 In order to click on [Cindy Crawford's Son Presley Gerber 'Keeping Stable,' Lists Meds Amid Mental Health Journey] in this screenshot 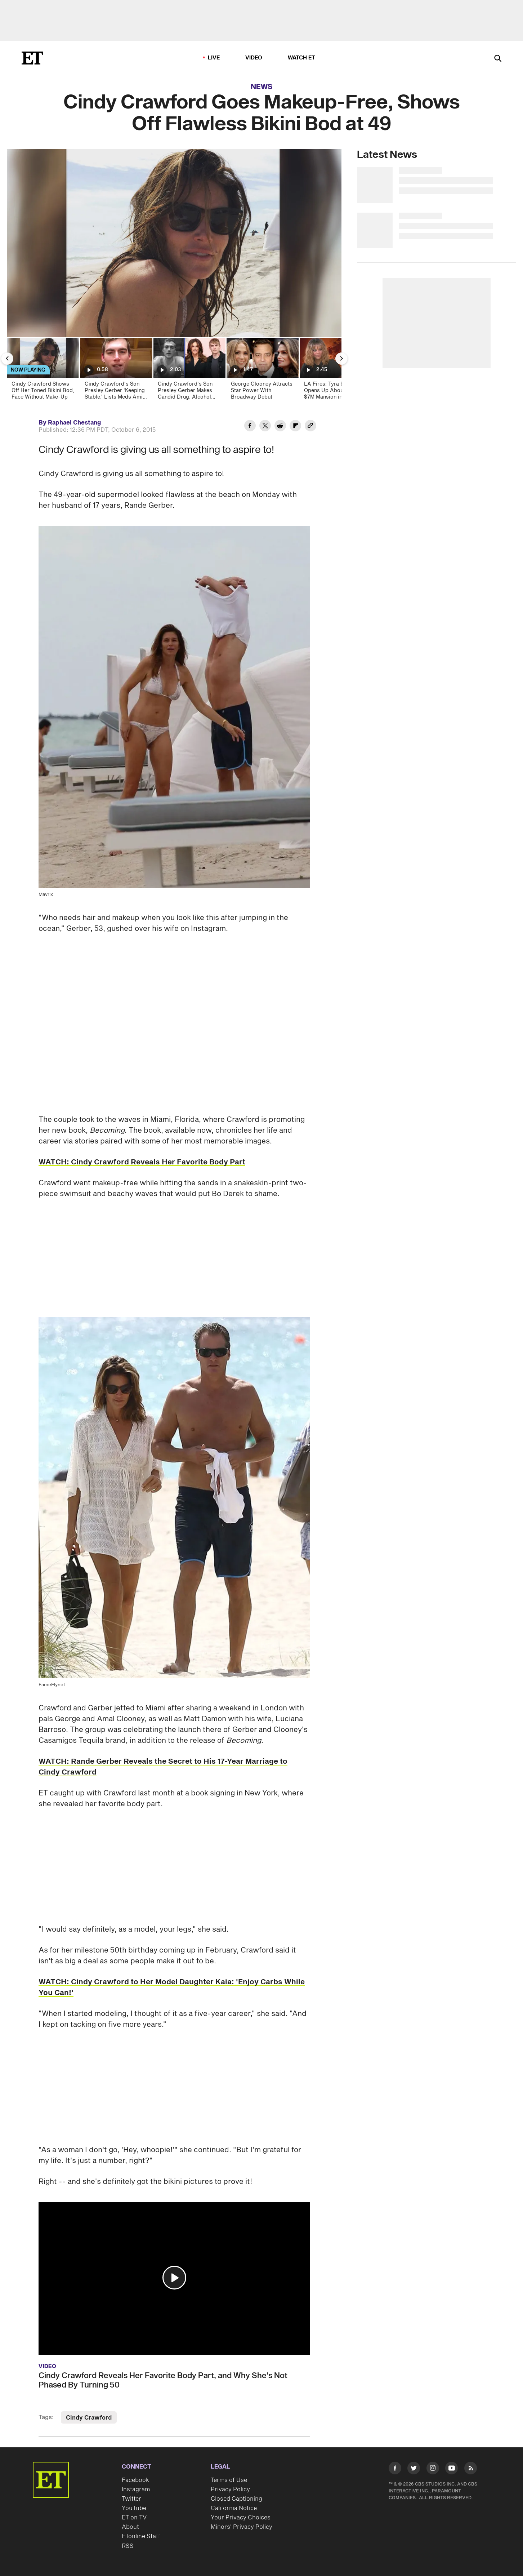, I will do `click(115, 371)`.